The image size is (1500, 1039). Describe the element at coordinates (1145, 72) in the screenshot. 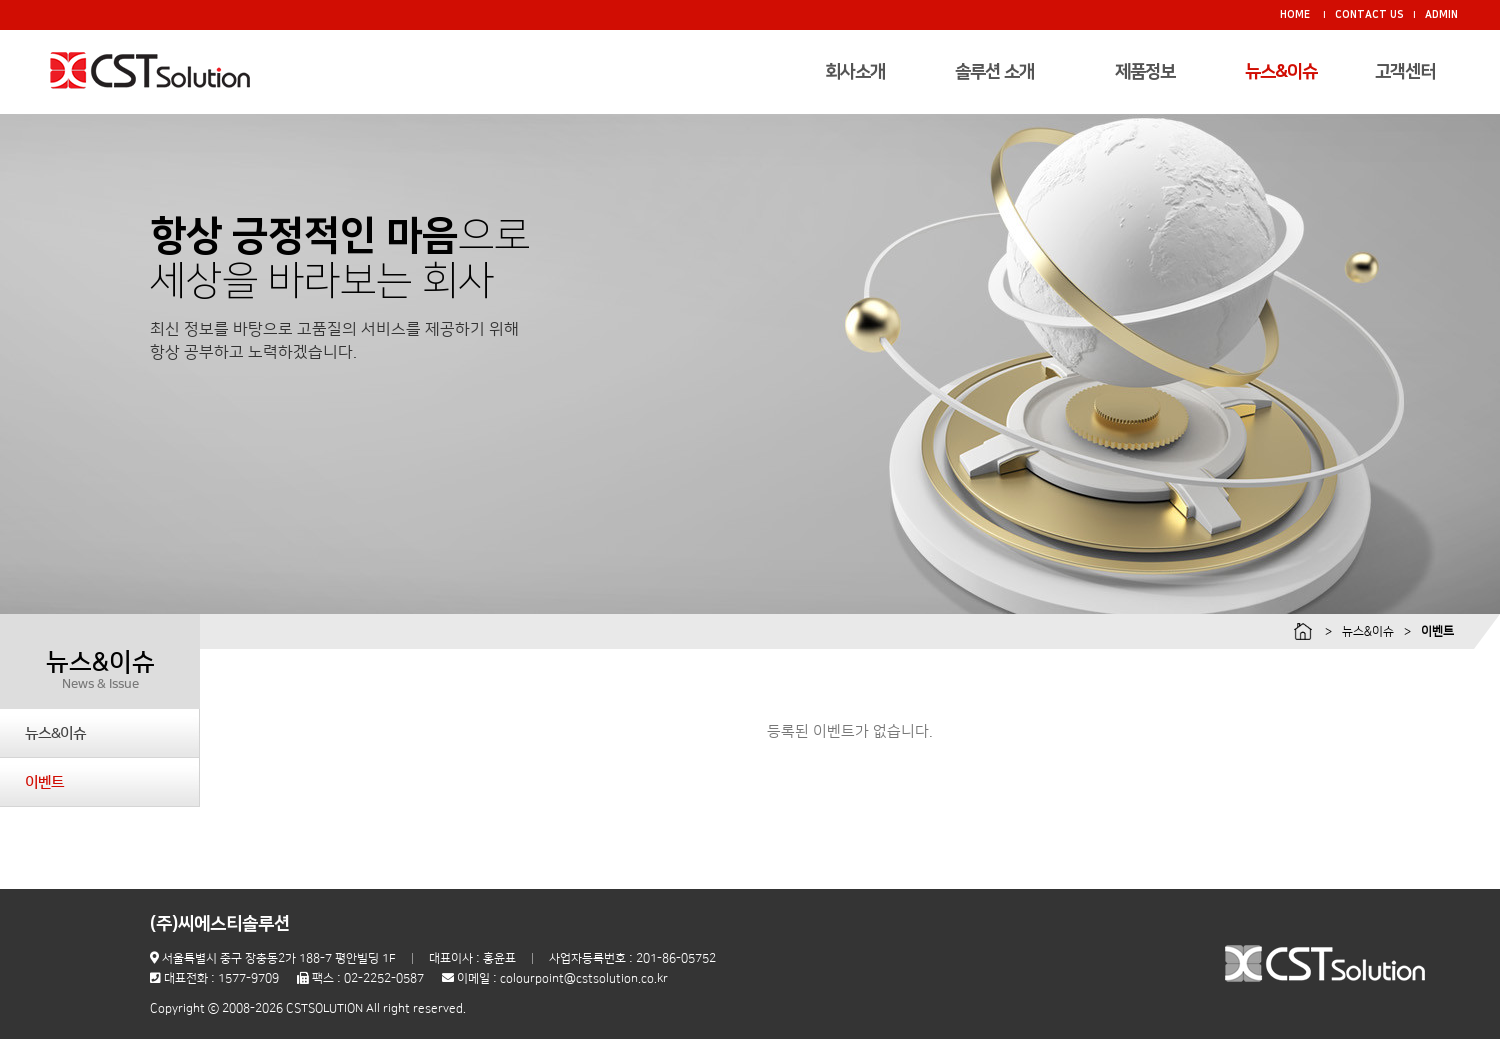

I see `제품정보` at that location.